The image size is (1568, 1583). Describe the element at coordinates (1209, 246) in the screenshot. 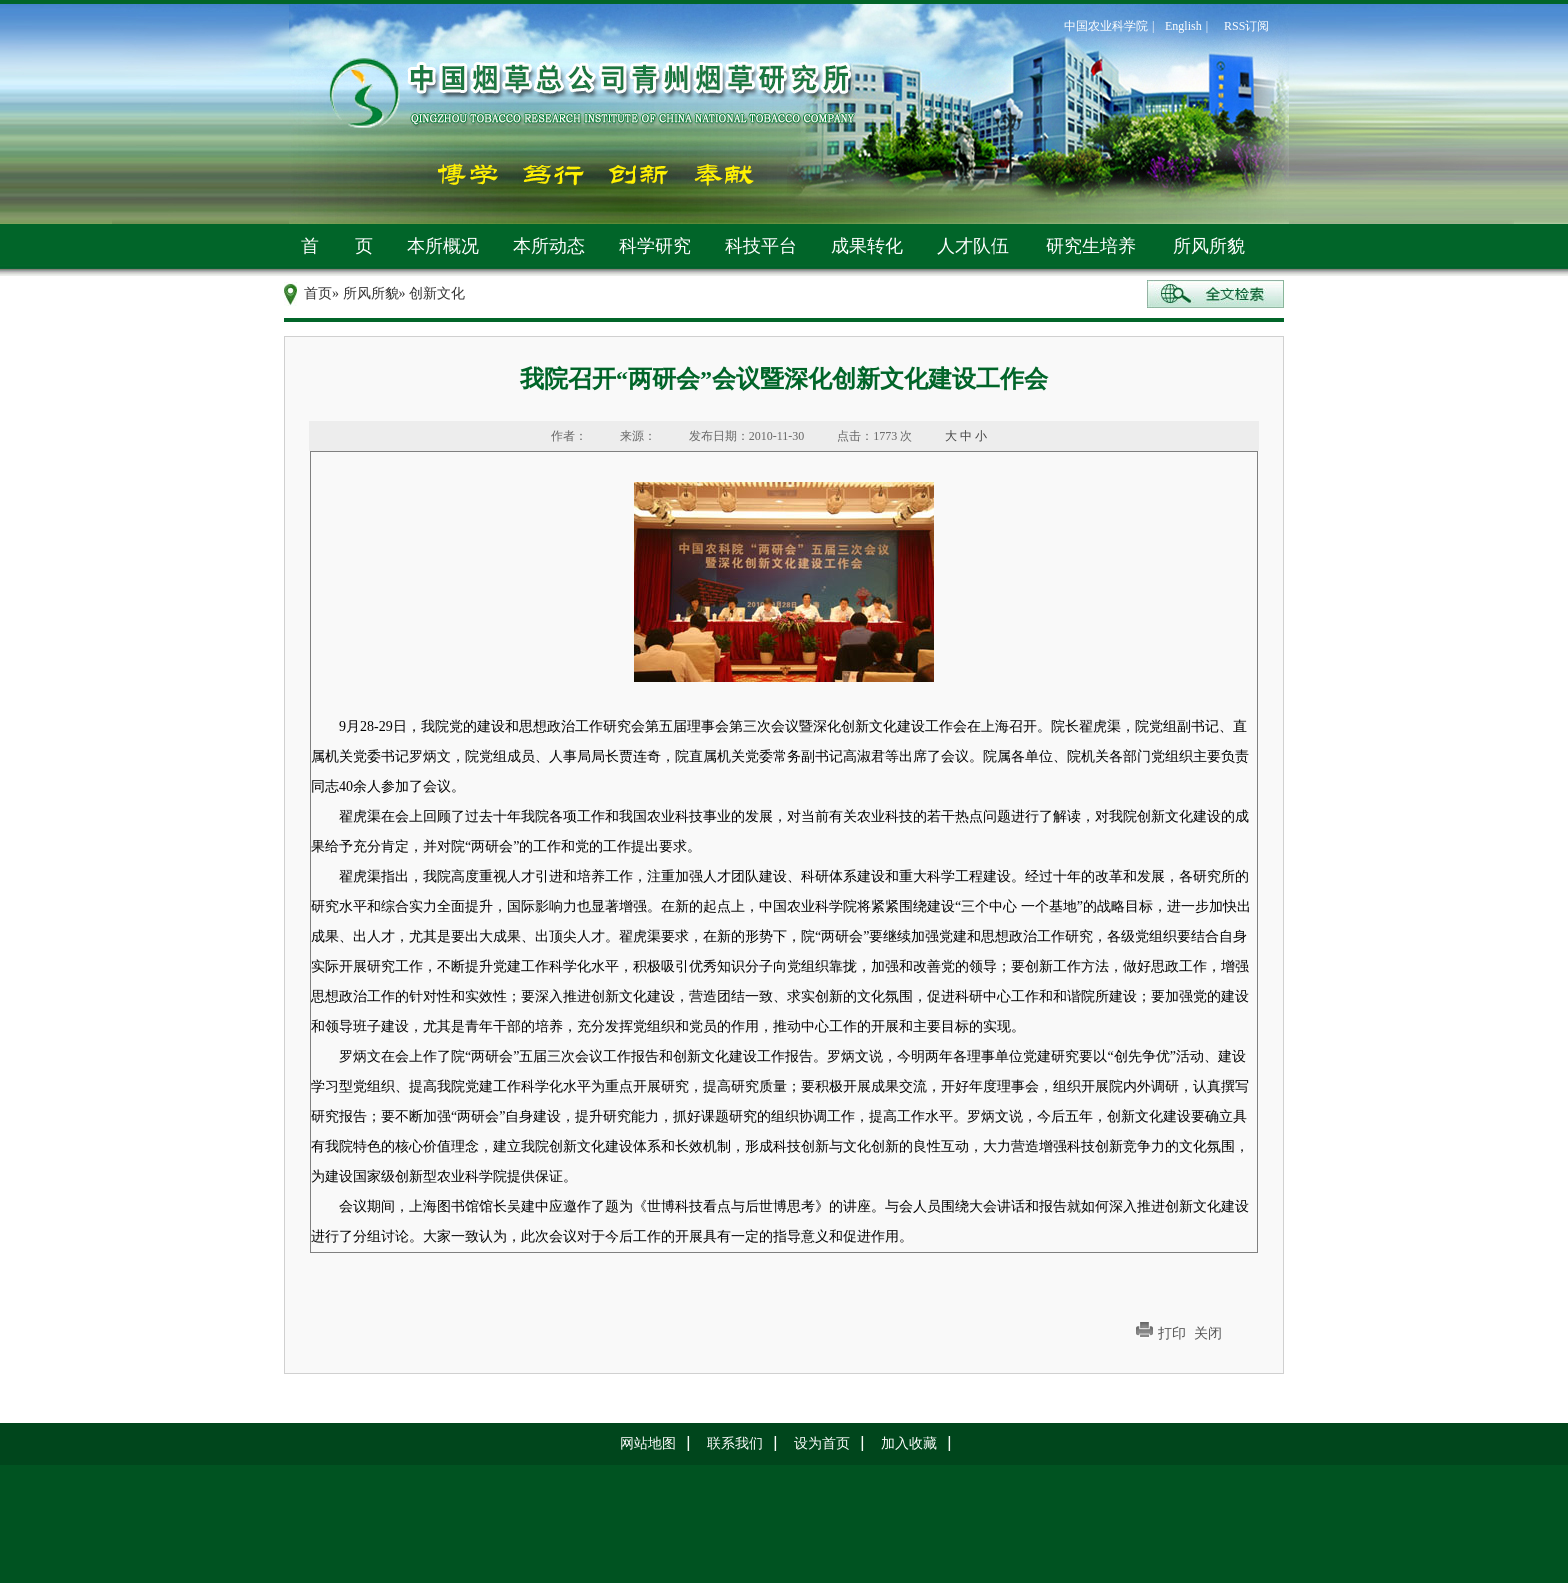

I see `所风所貌` at that location.